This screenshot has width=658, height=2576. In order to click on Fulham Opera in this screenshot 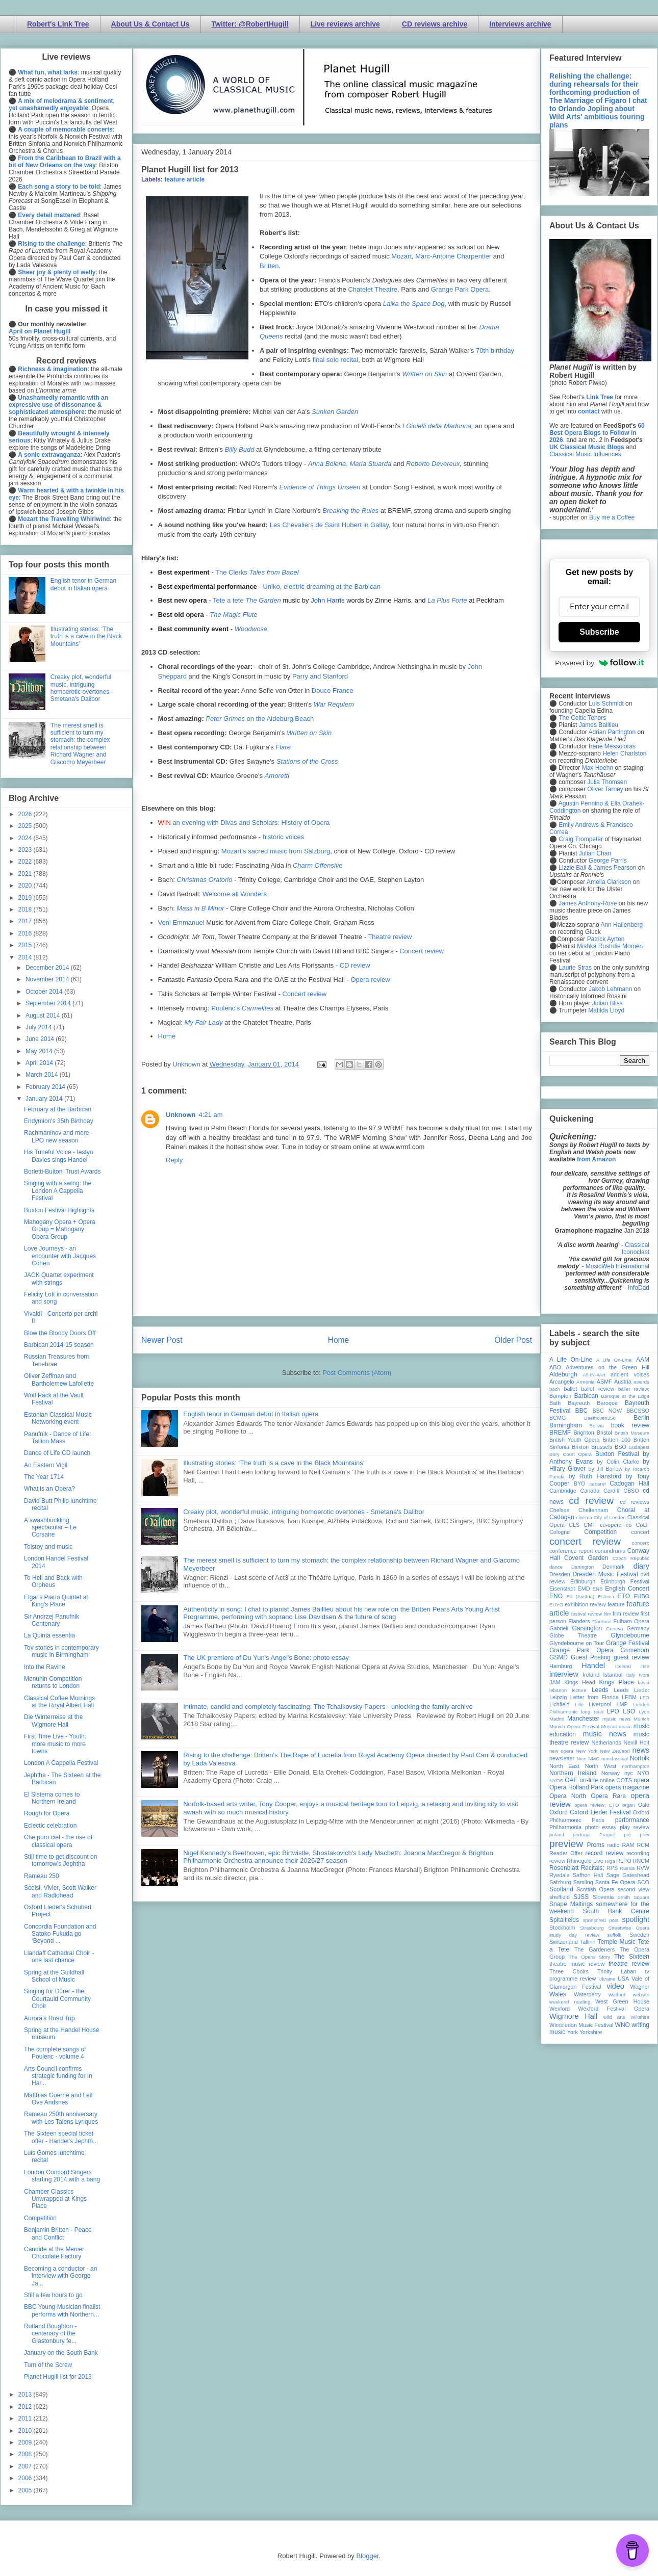, I will do `click(632, 1621)`.